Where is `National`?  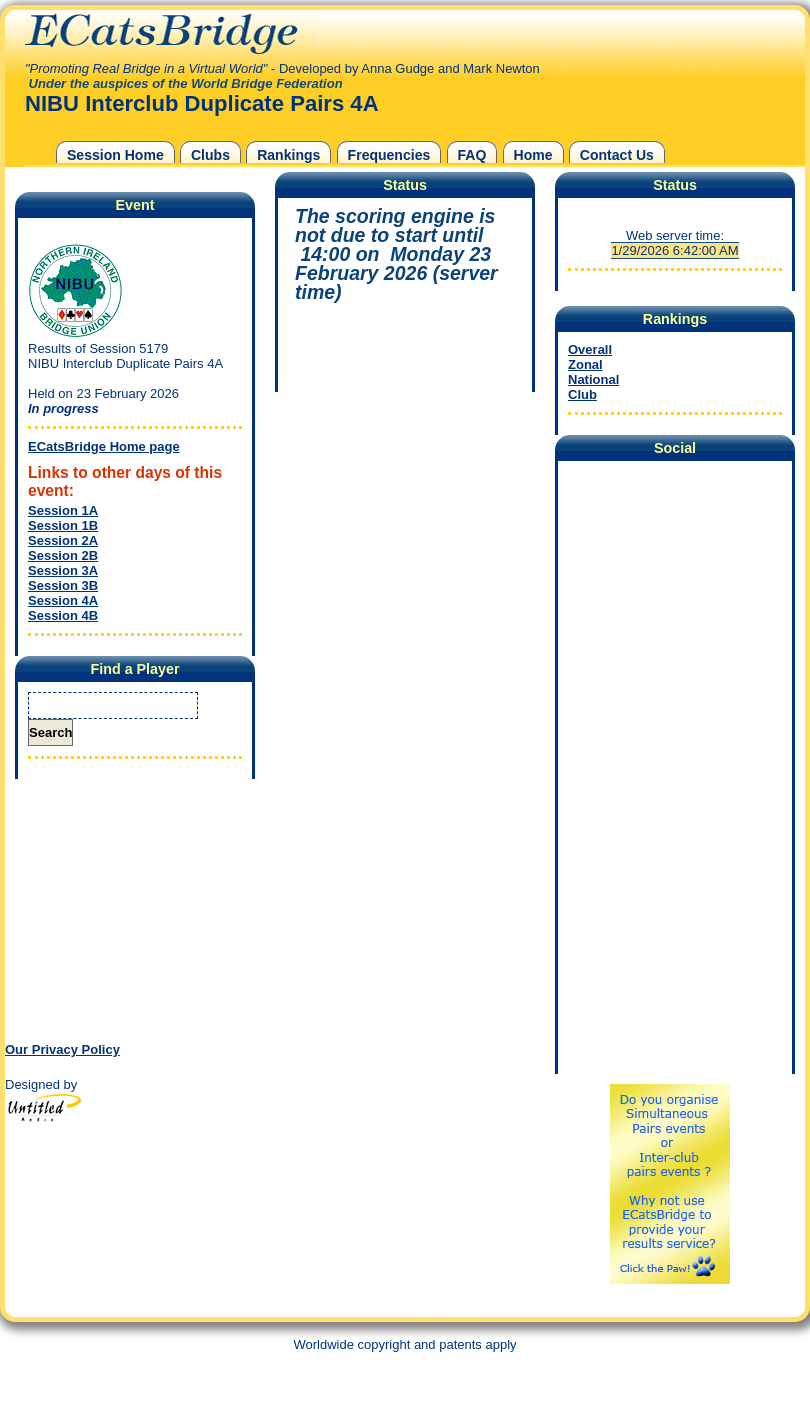 National is located at coordinates (593, 379).